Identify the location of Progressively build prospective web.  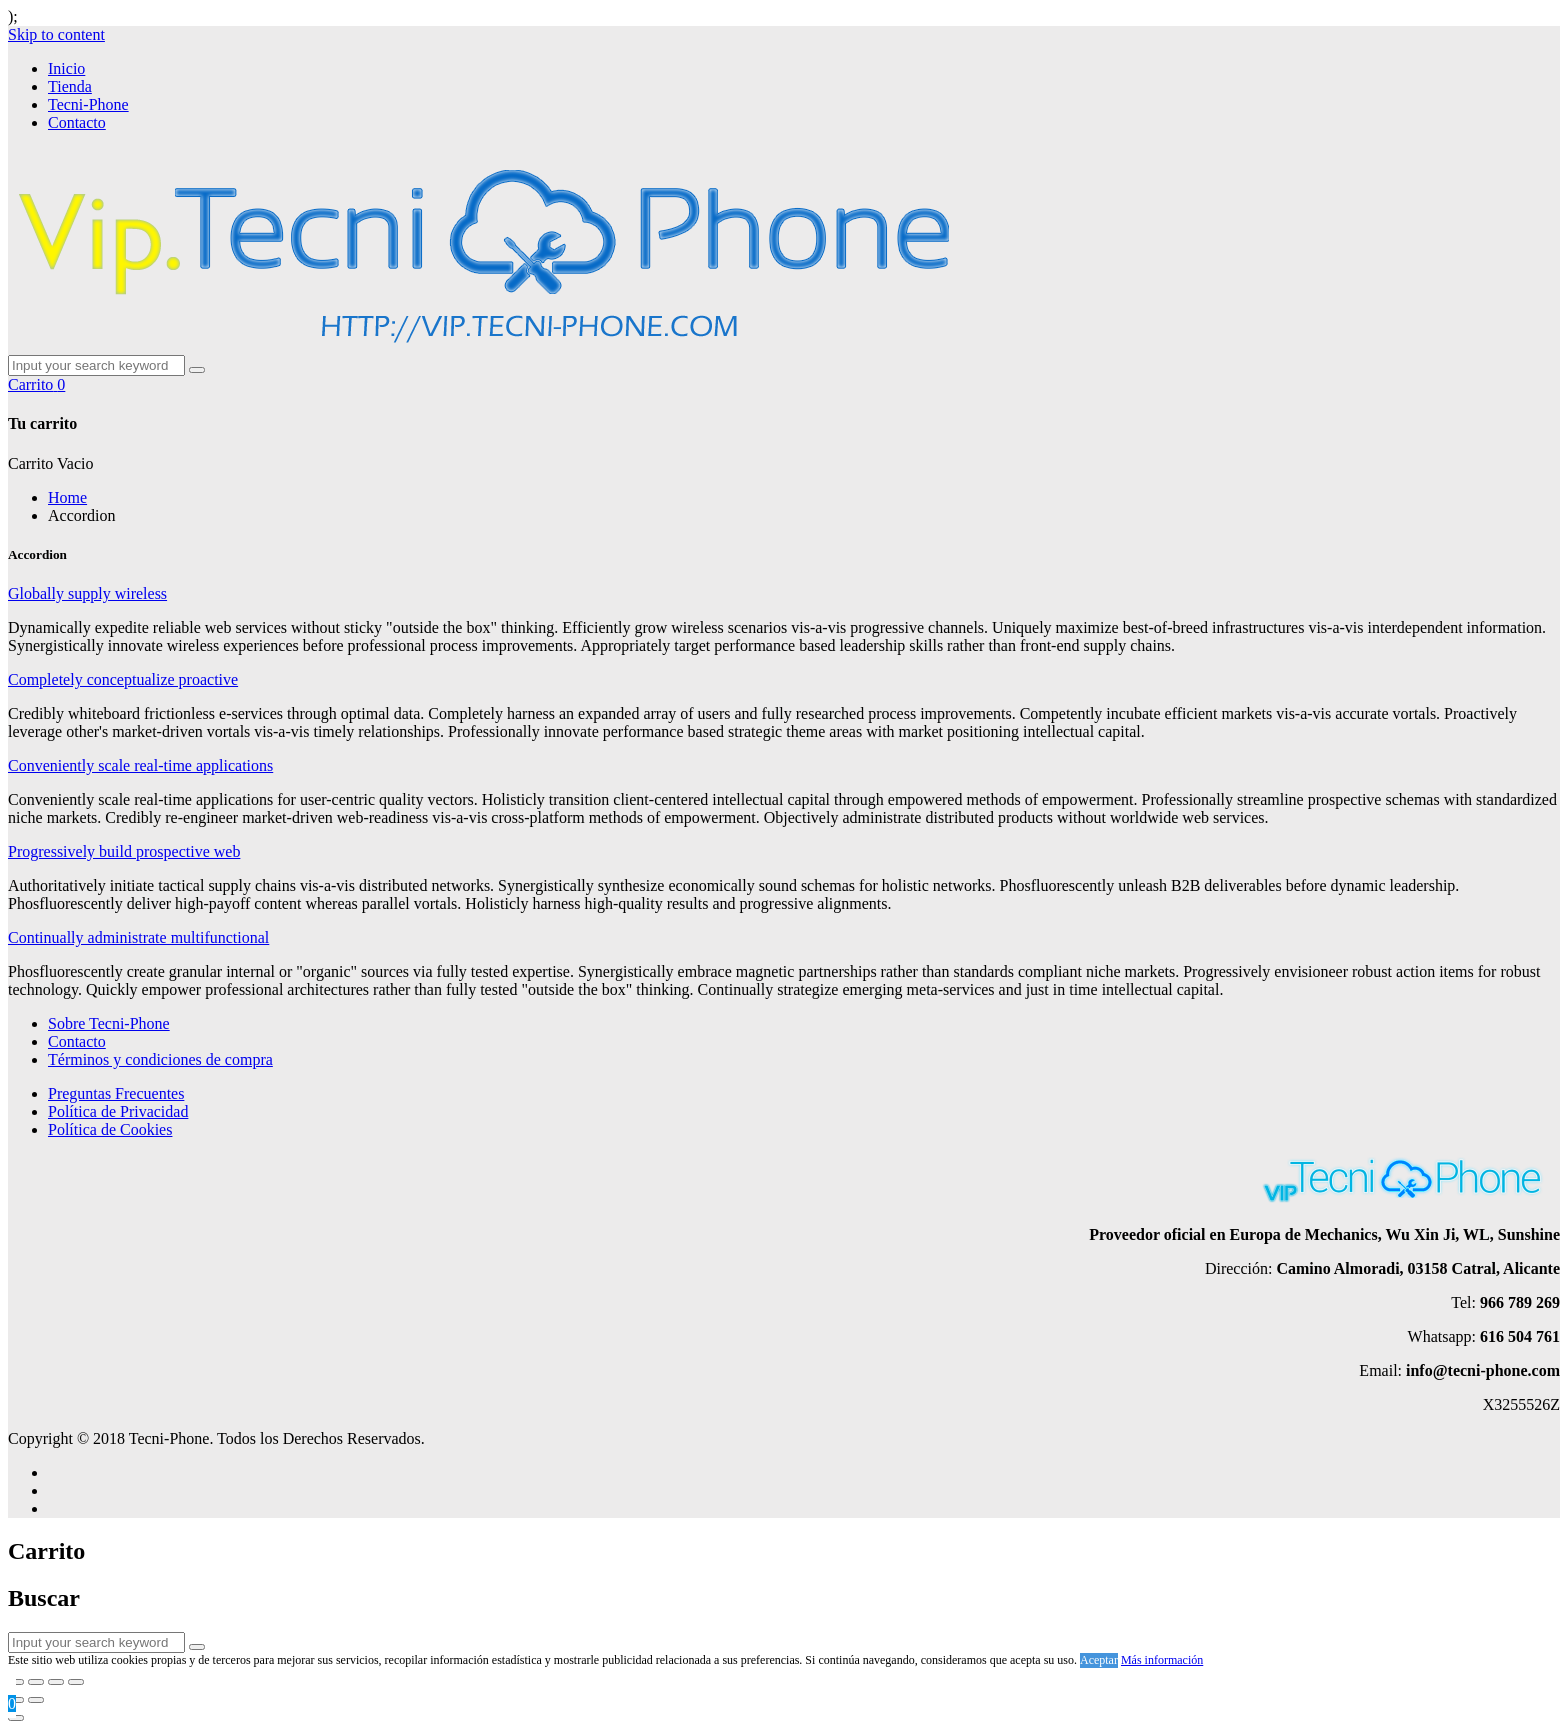
(124, 851).